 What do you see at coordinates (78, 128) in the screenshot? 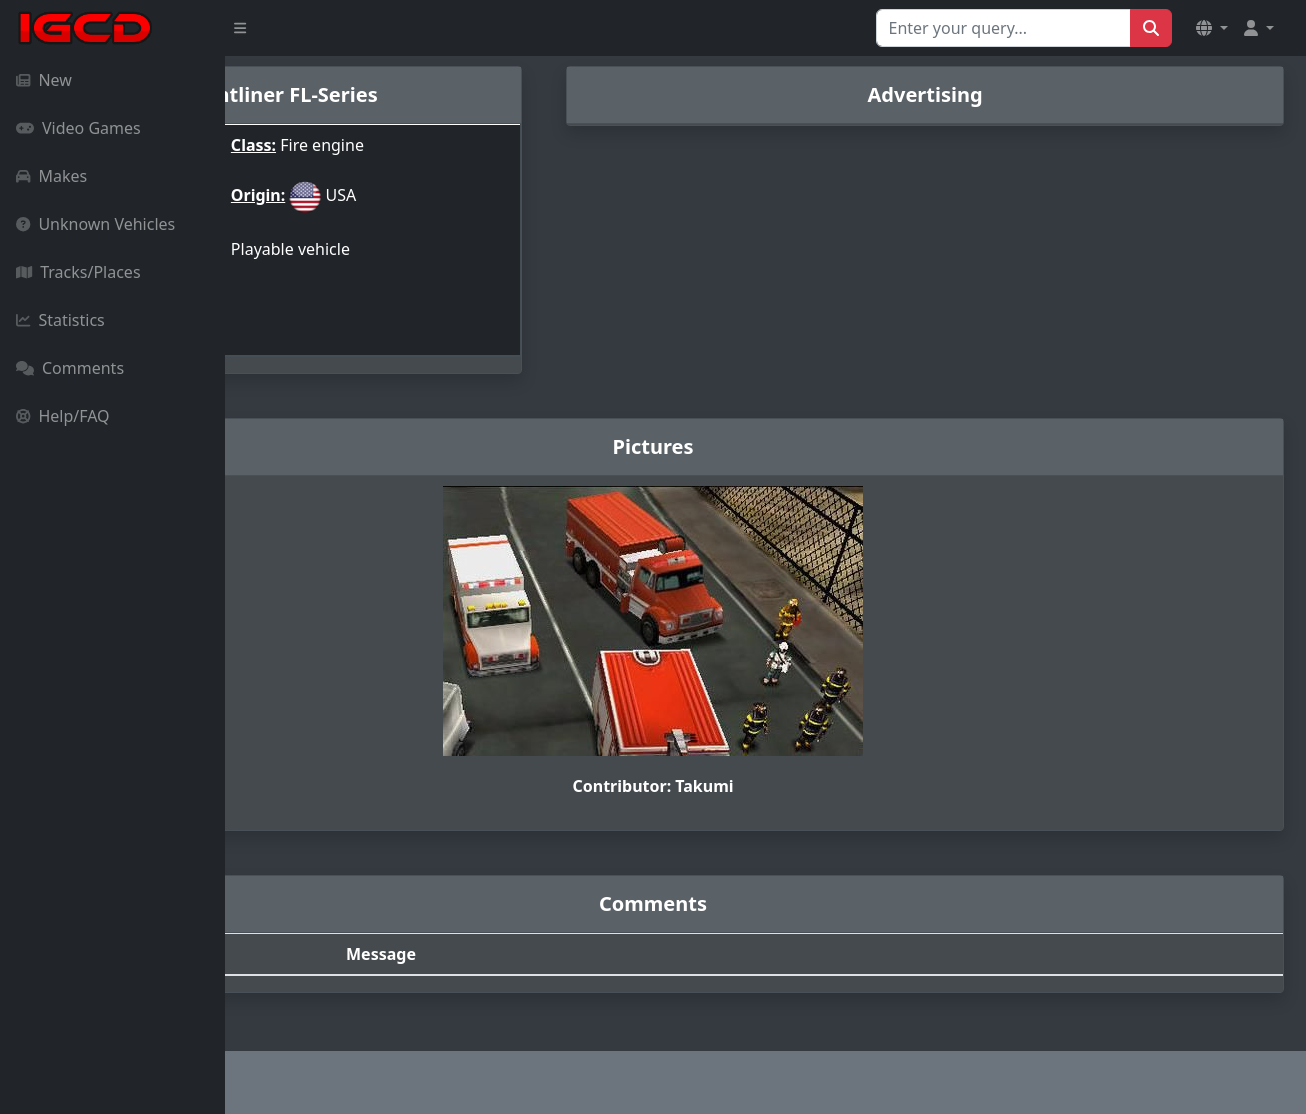
I see `Video Games` at bounding box center [78, 128].